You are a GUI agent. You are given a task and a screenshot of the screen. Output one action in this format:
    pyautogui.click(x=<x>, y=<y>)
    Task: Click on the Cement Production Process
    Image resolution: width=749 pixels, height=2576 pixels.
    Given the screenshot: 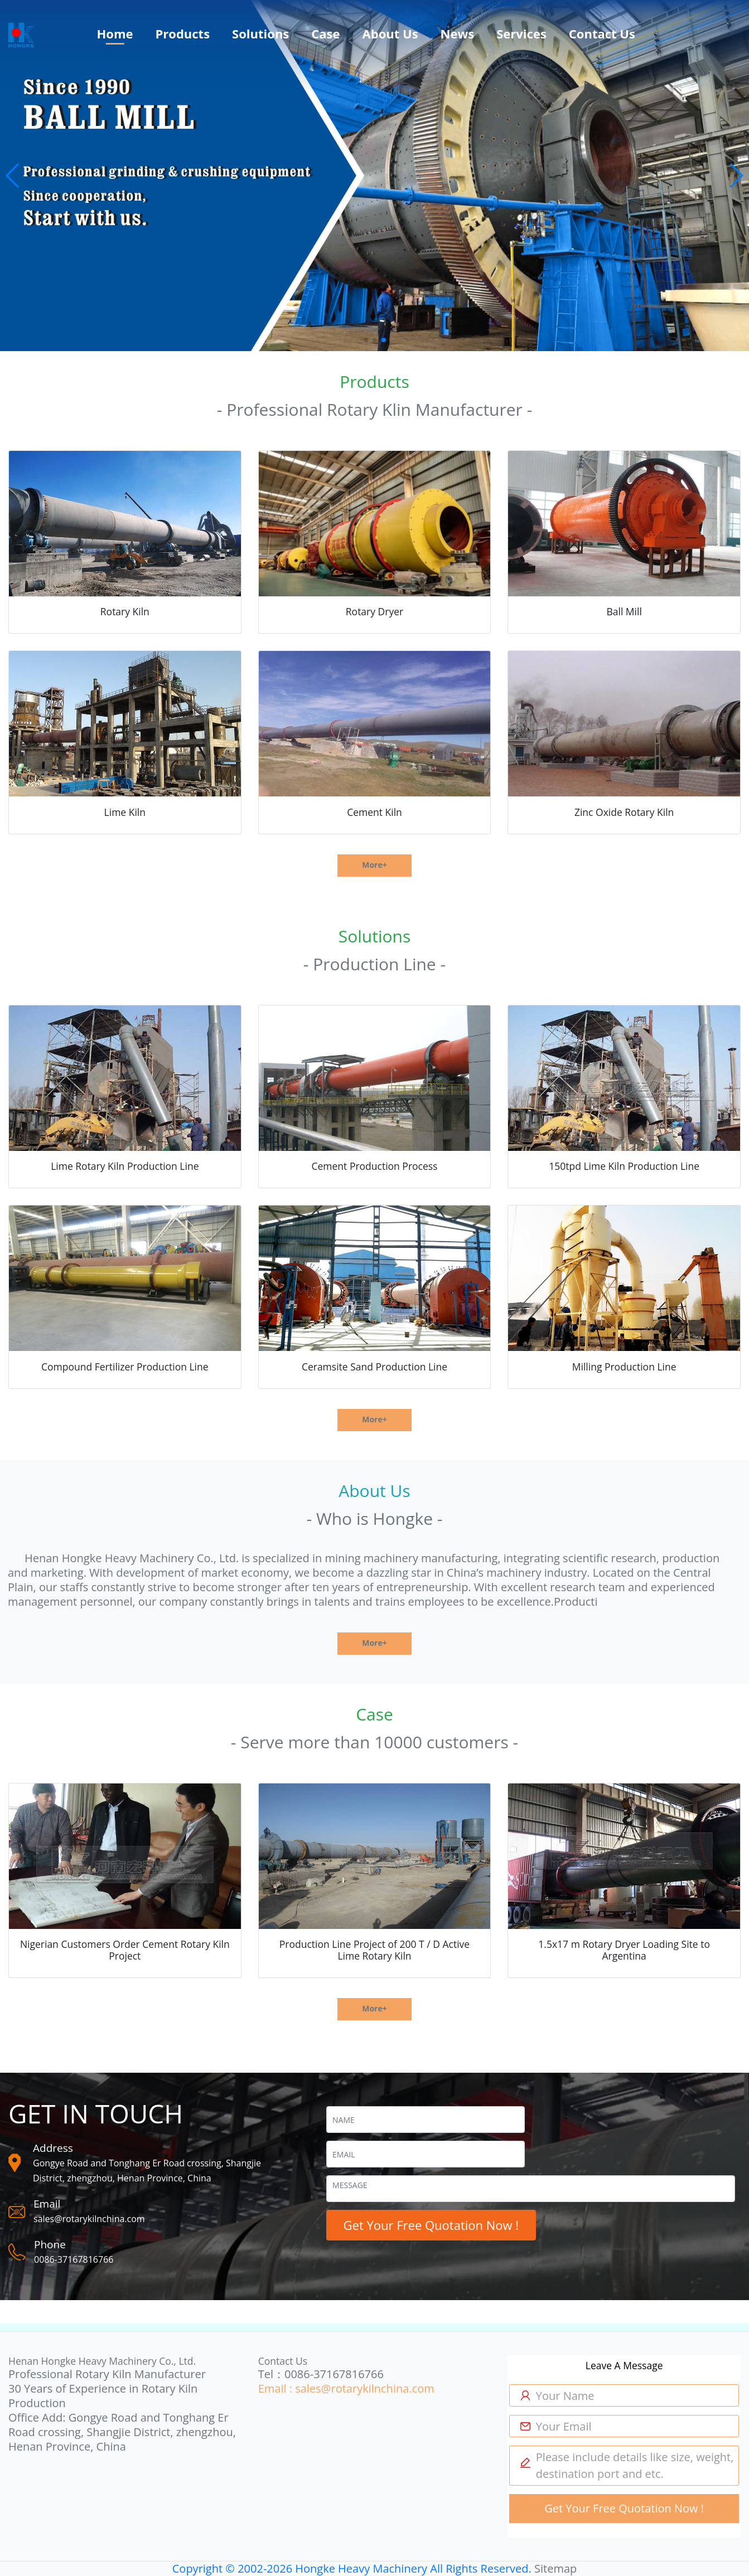 What is the action you would take?
    pyautogui.click(x=374, y=1166)
    